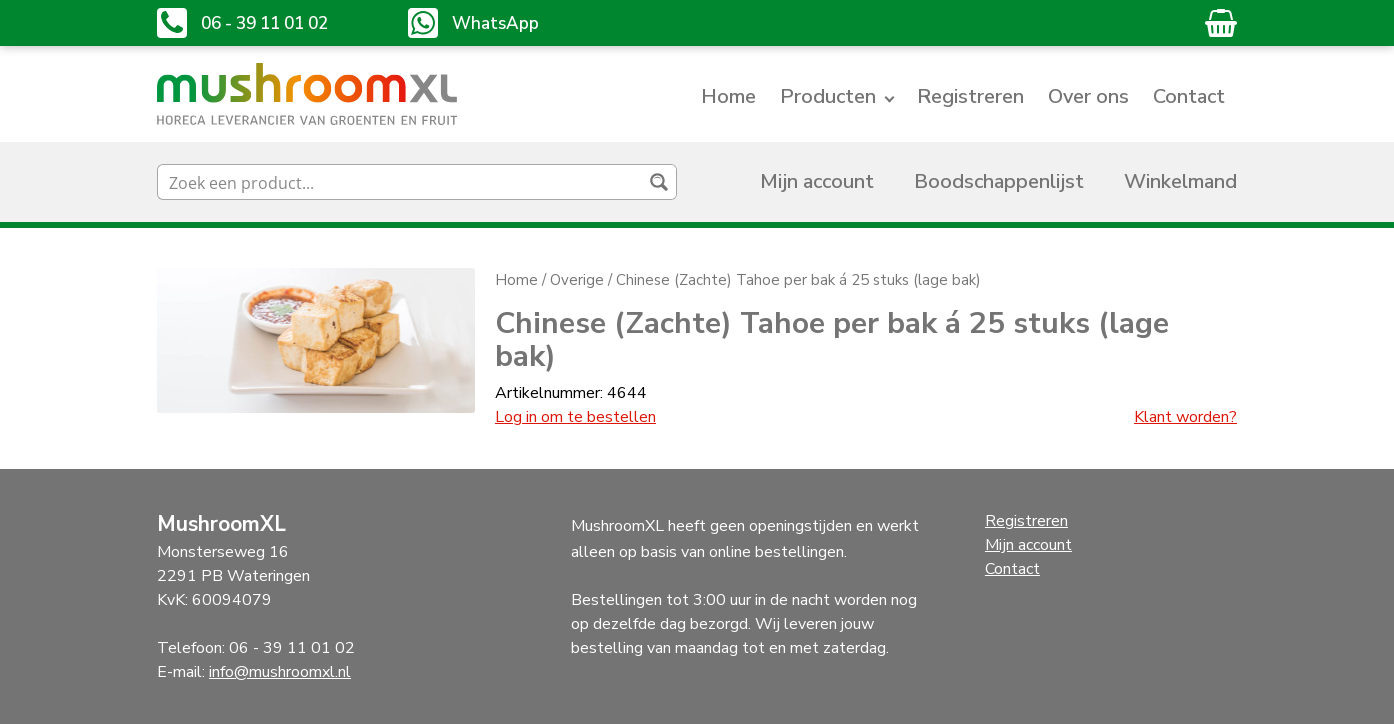 The image size is (1394, 724). Describe the element at coordinates (1185, 417) in the screenshot. I see `Klant worden?` at that location.